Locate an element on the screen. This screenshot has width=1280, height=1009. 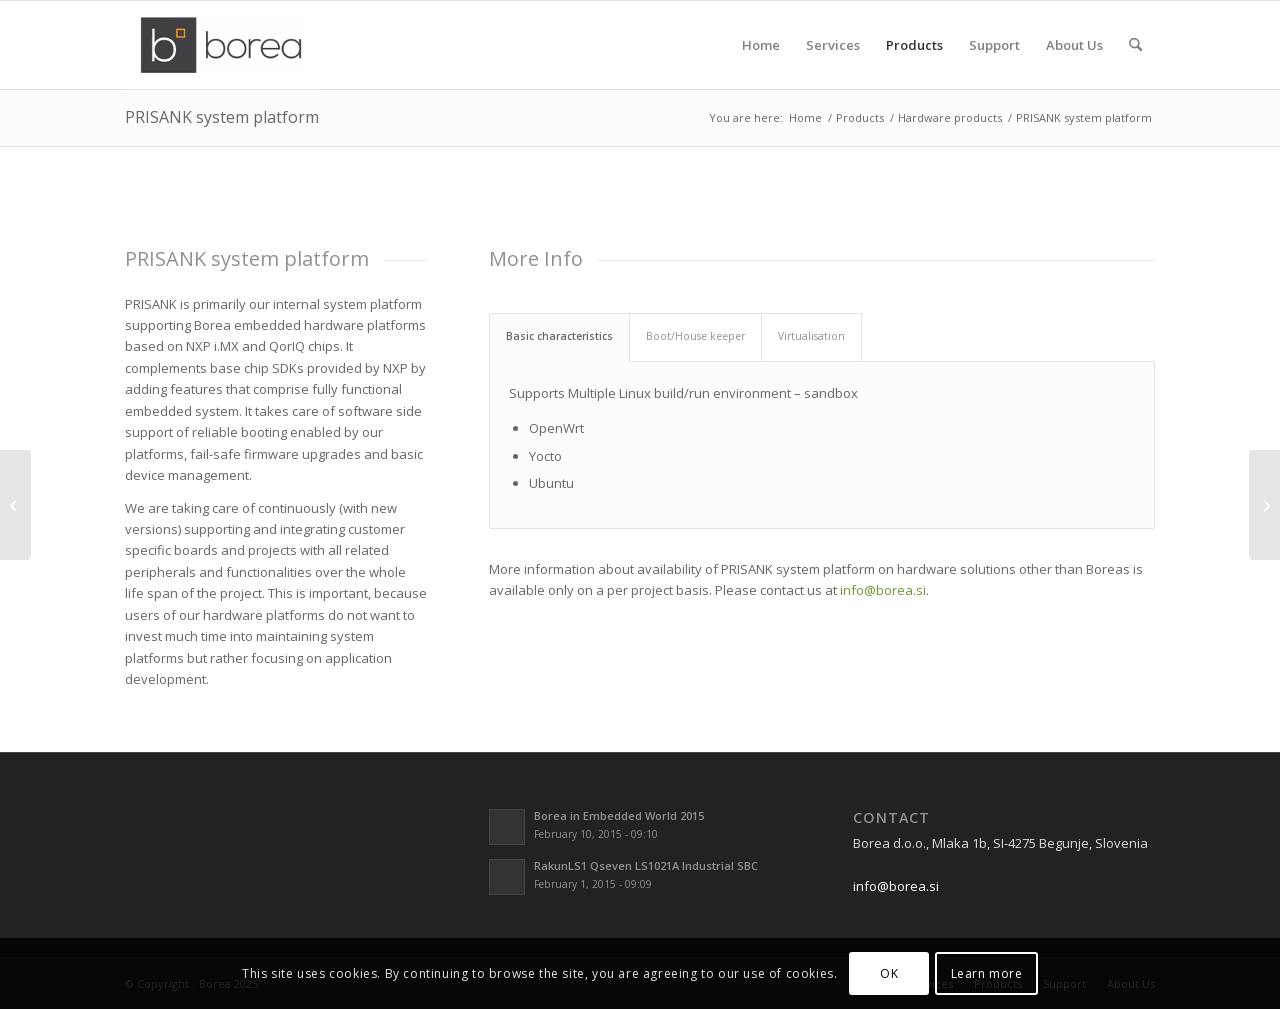
[Search] is located at coordinates (1135, 45).